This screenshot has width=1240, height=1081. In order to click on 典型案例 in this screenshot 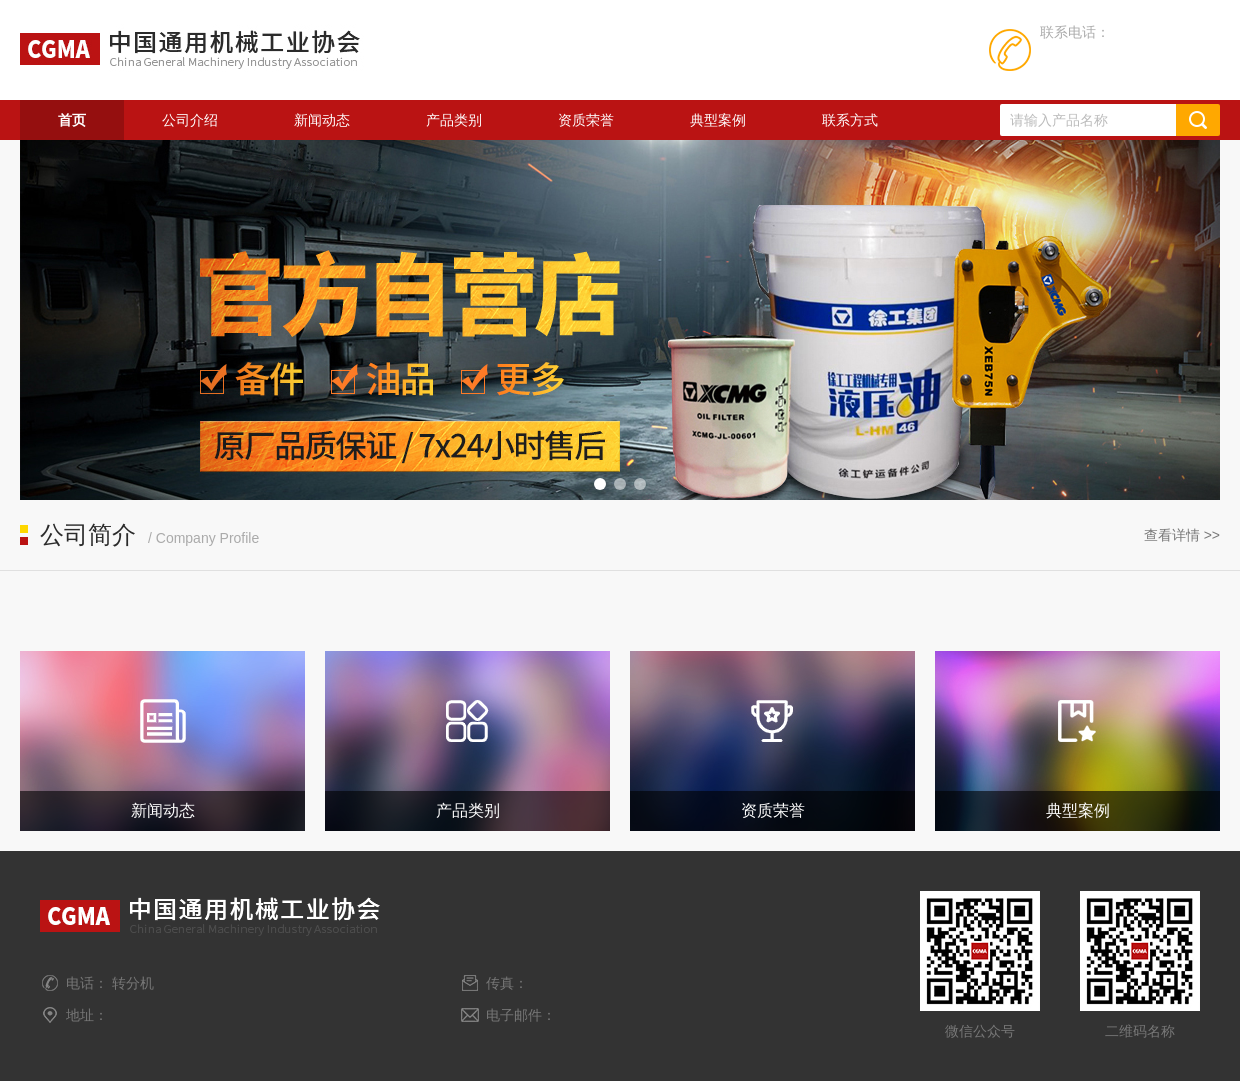, I will do `click(718, 120)`.